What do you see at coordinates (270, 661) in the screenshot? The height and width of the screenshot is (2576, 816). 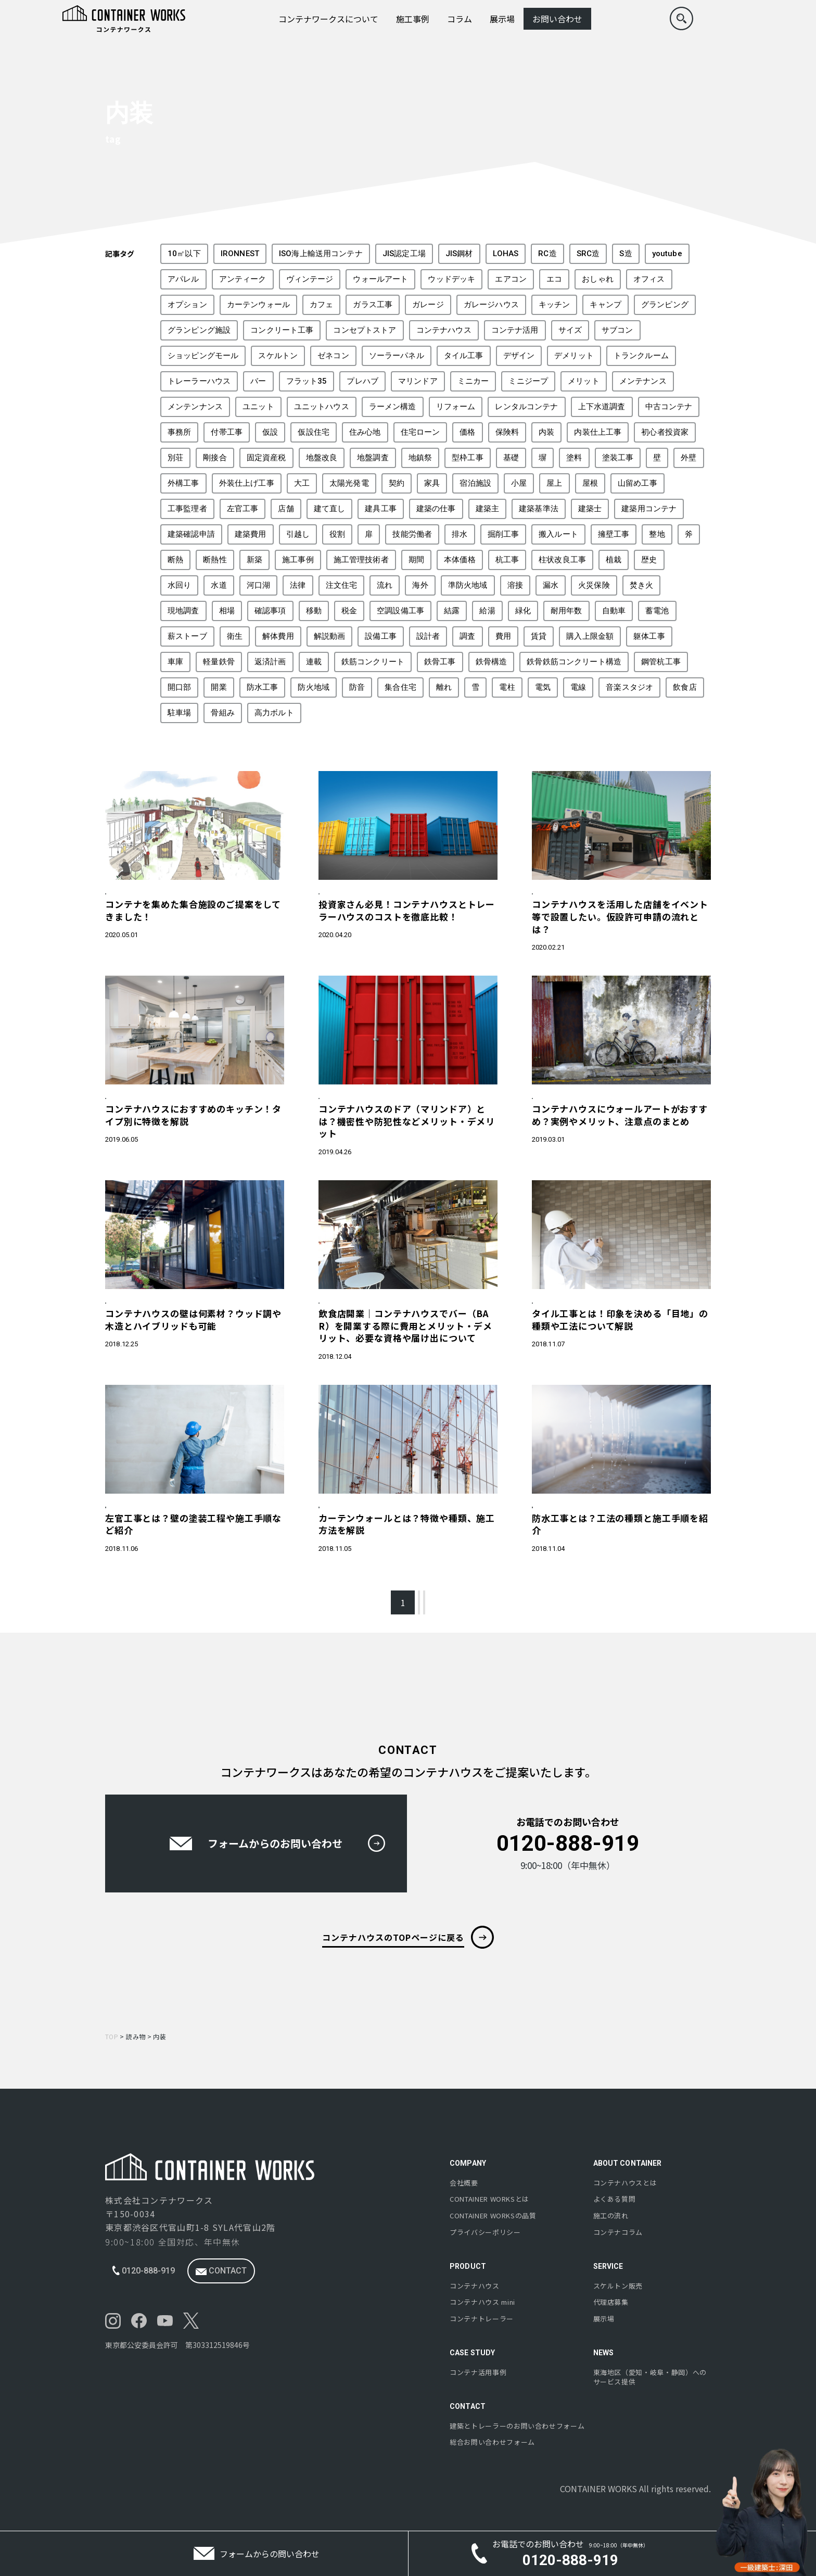 I see `返済計画` at bounding box center [270, 661].